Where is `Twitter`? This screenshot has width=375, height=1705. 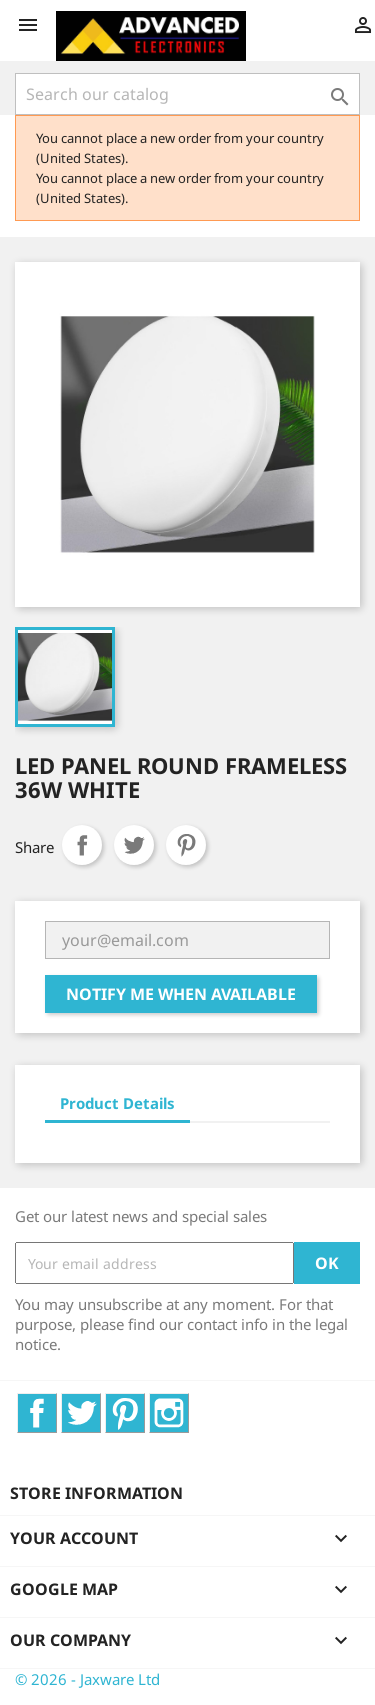 Twitter is located at coordinates (100, 1404).